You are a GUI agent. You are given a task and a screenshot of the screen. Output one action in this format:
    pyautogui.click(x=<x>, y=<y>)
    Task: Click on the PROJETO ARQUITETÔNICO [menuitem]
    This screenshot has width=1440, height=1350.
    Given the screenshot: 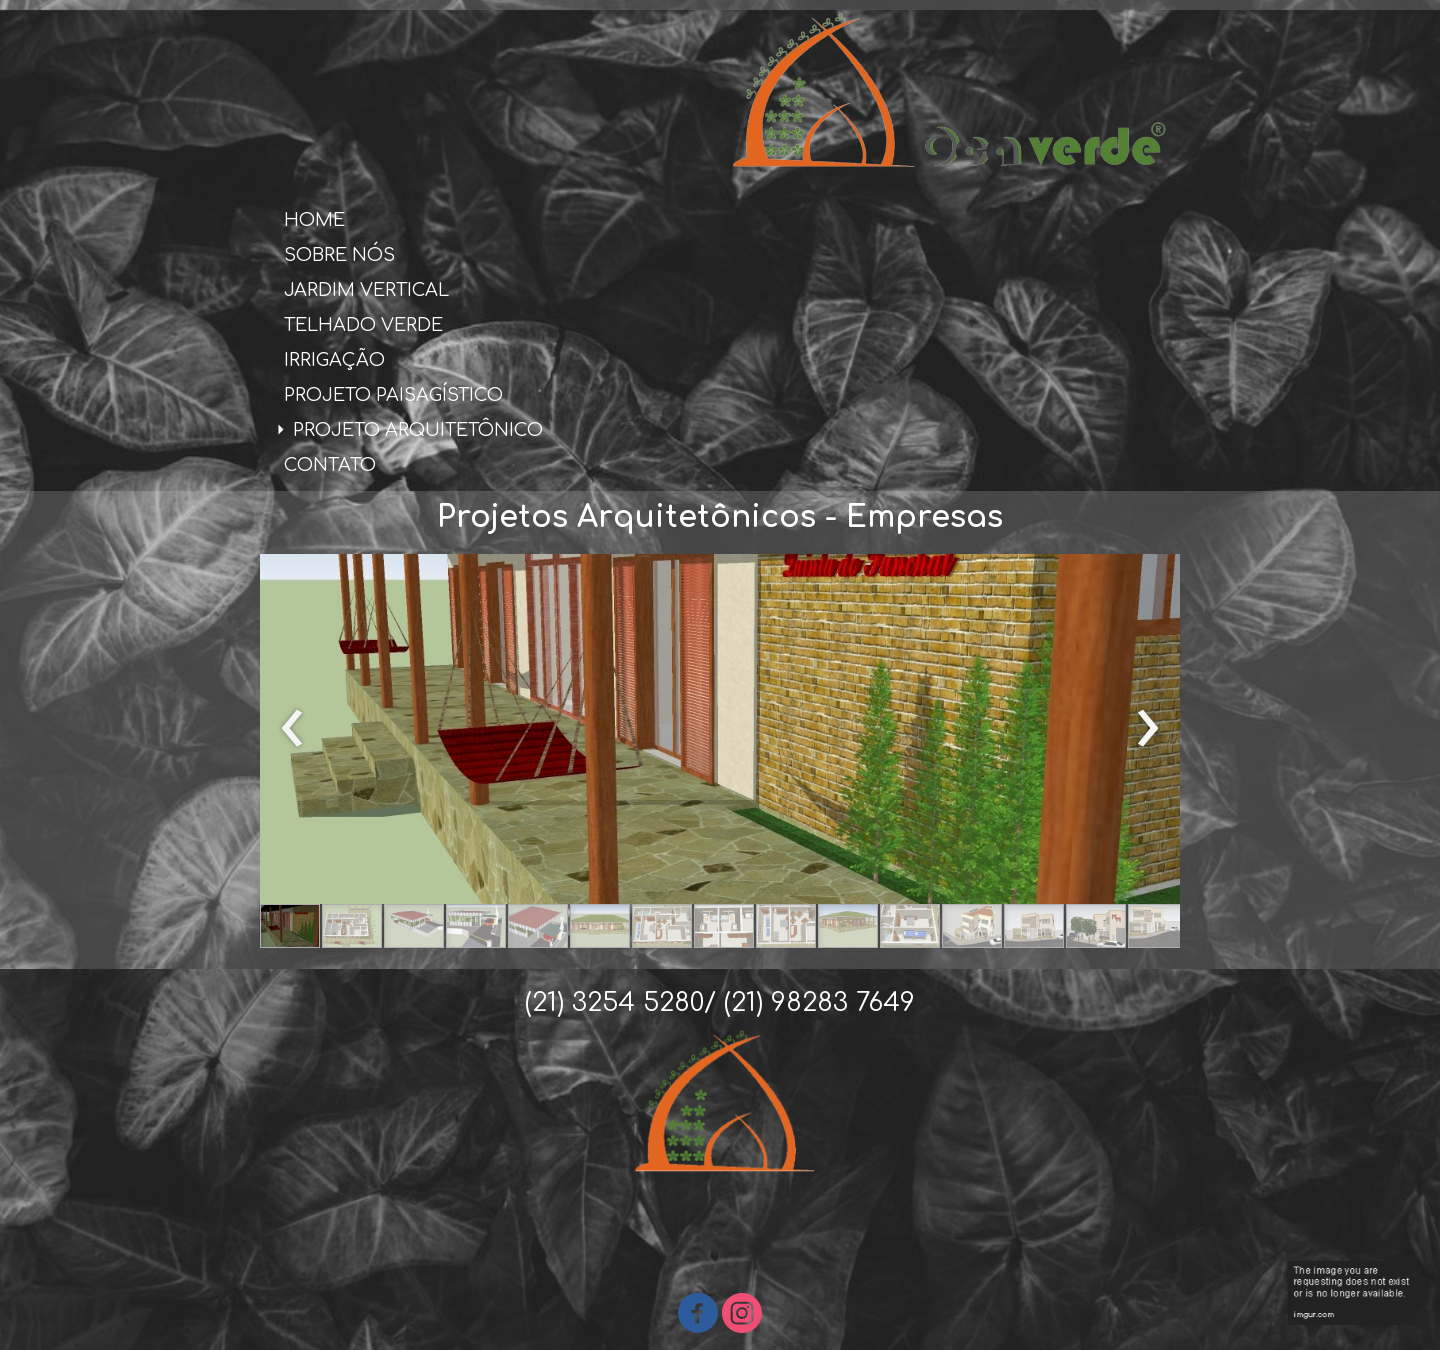 What is the action you would take?
    pyautogui.click(x=418, y=430)
    